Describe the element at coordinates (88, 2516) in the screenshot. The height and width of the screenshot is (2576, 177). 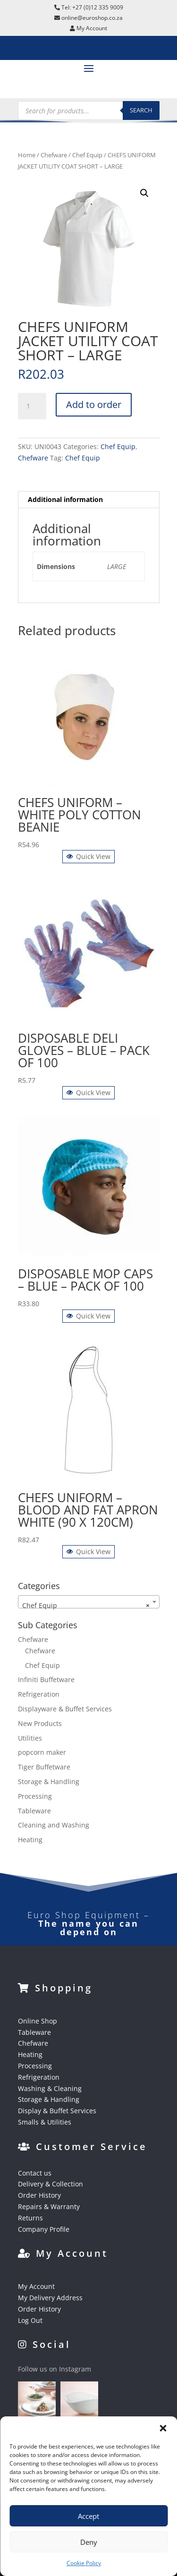
I see `Accept` at that location.